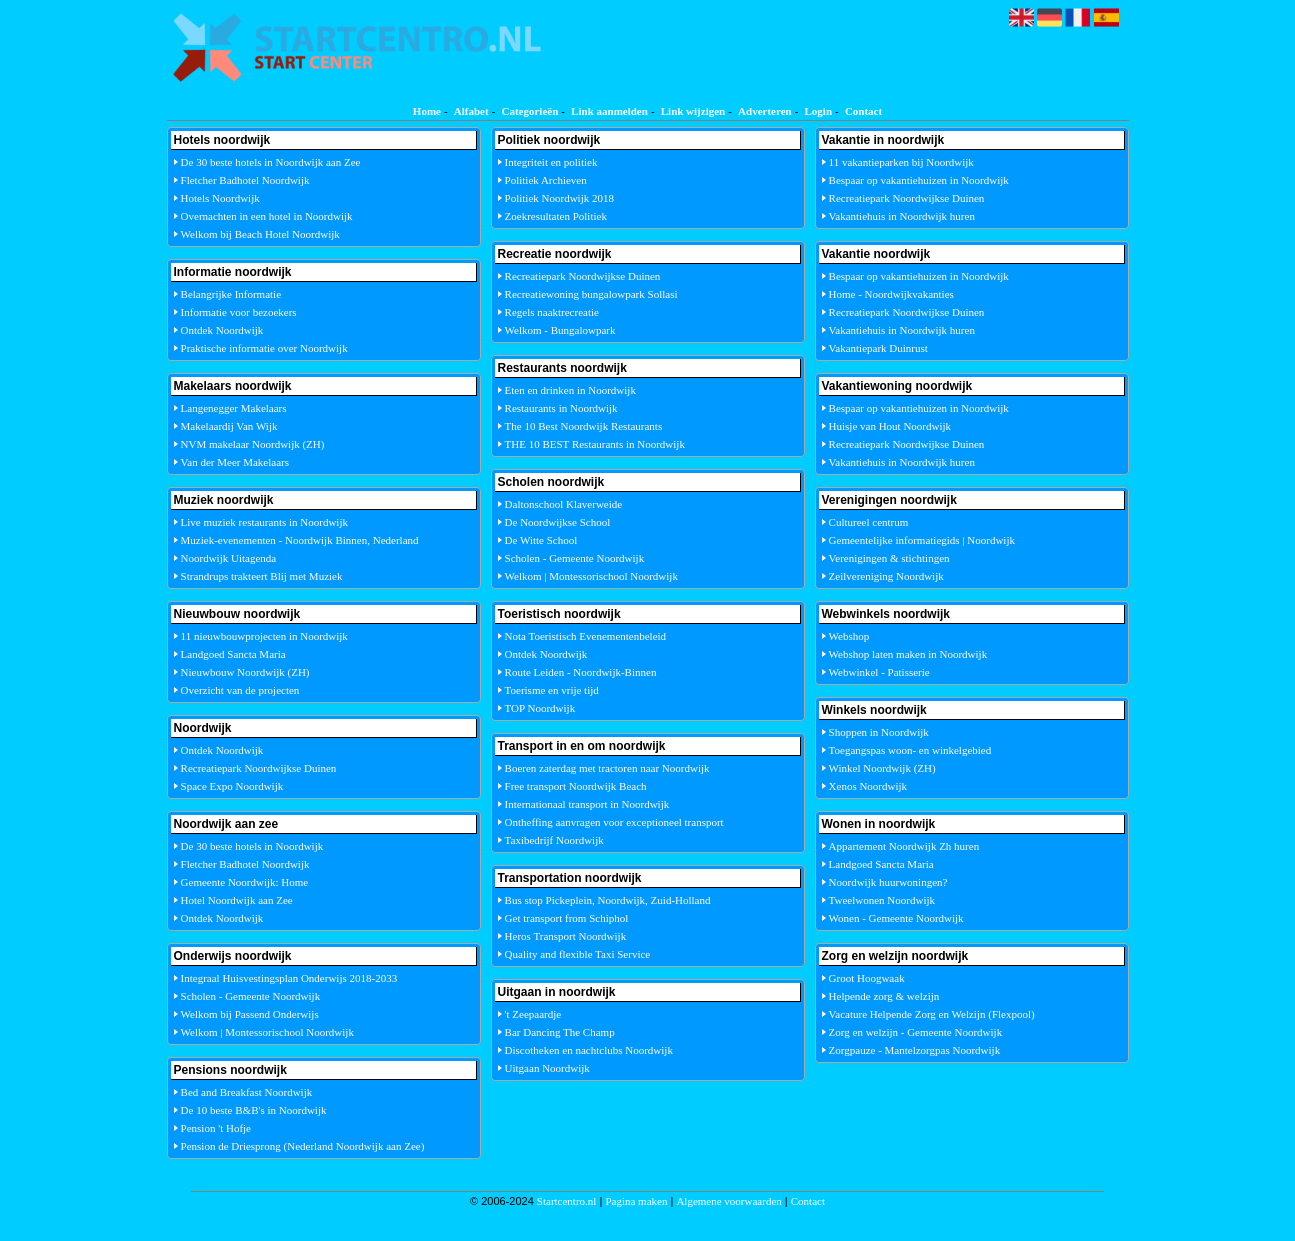  I want to click on Toerisme en vrije tijd, so click(552, 690).